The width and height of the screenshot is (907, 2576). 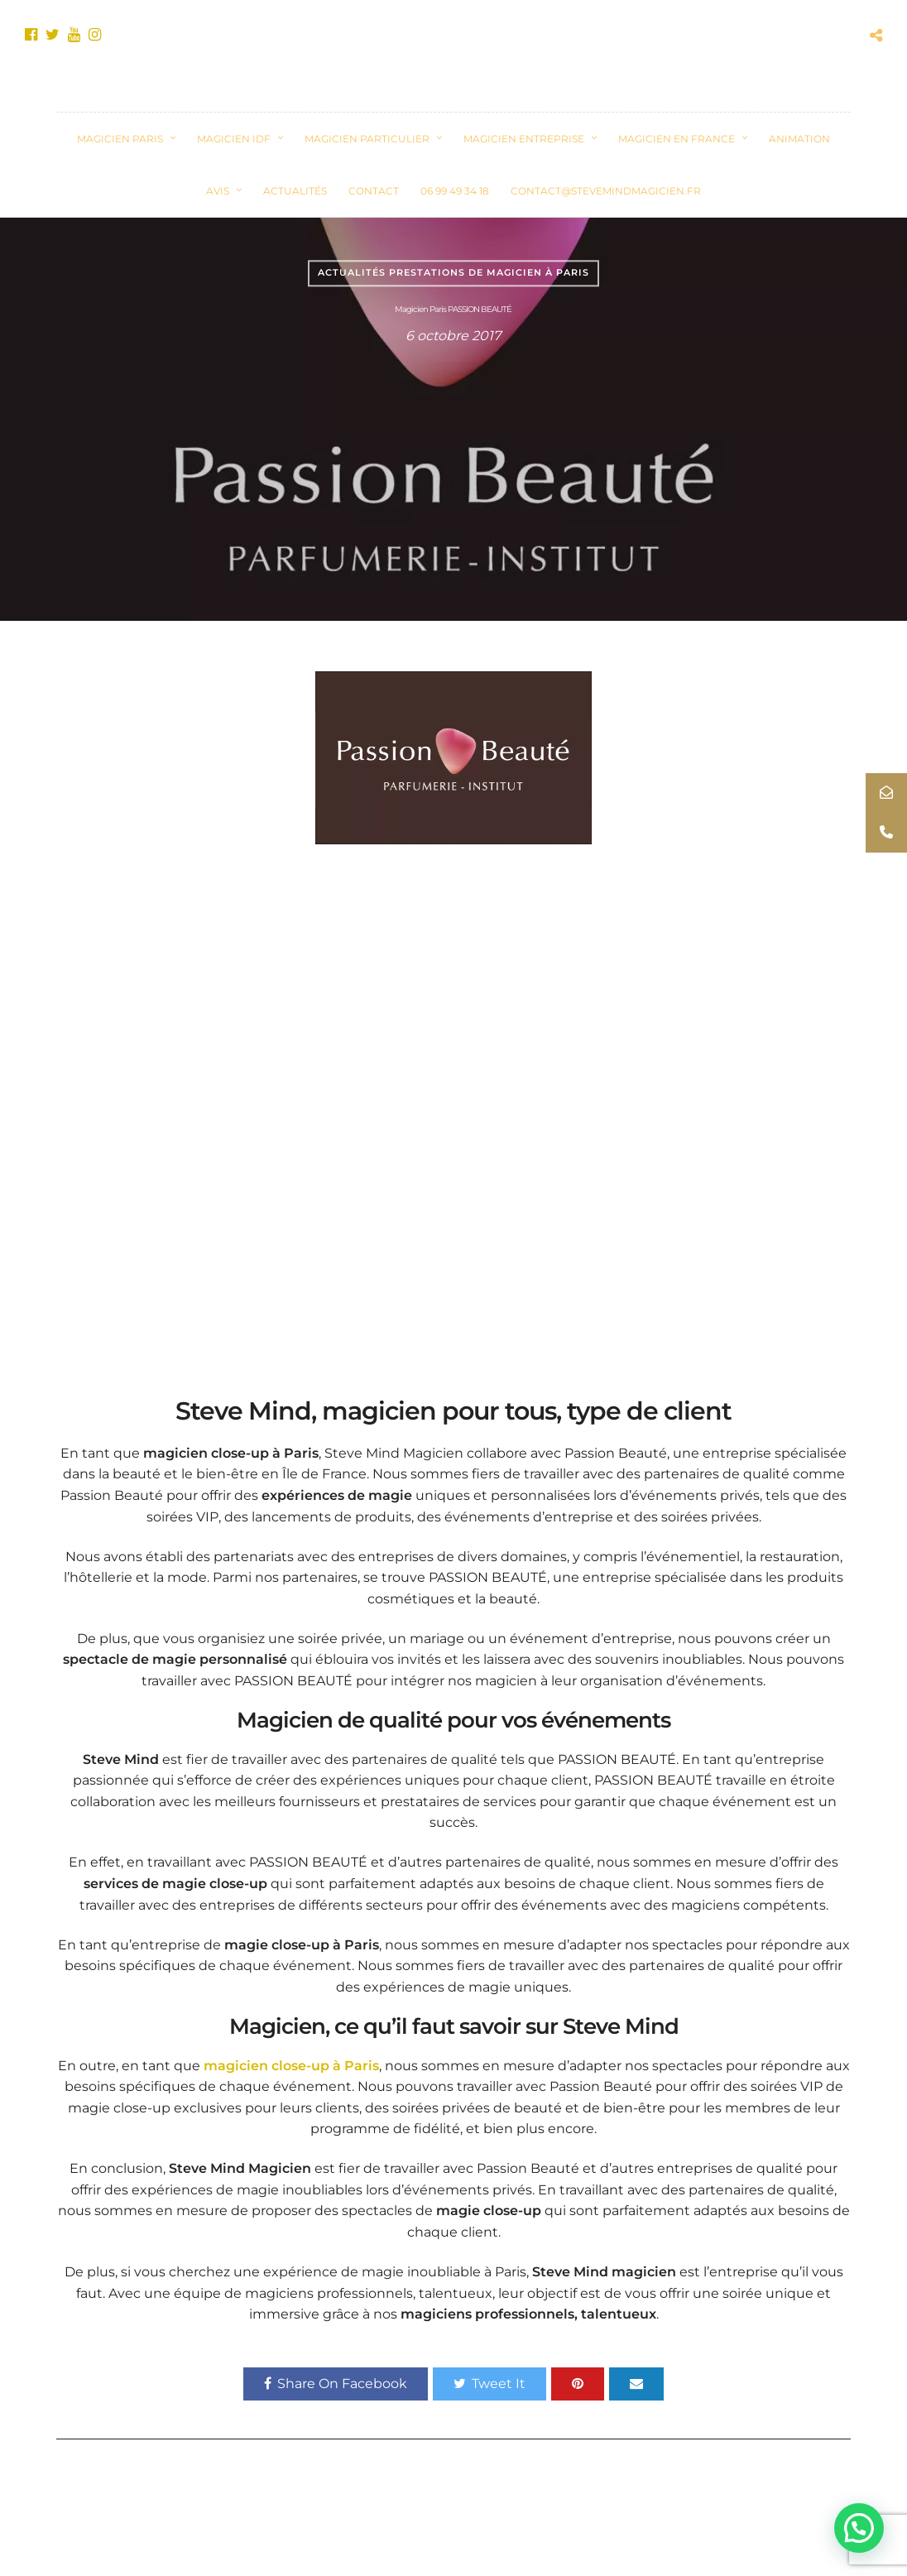 I want to click on CONTACT, so click(x=373, y=191).